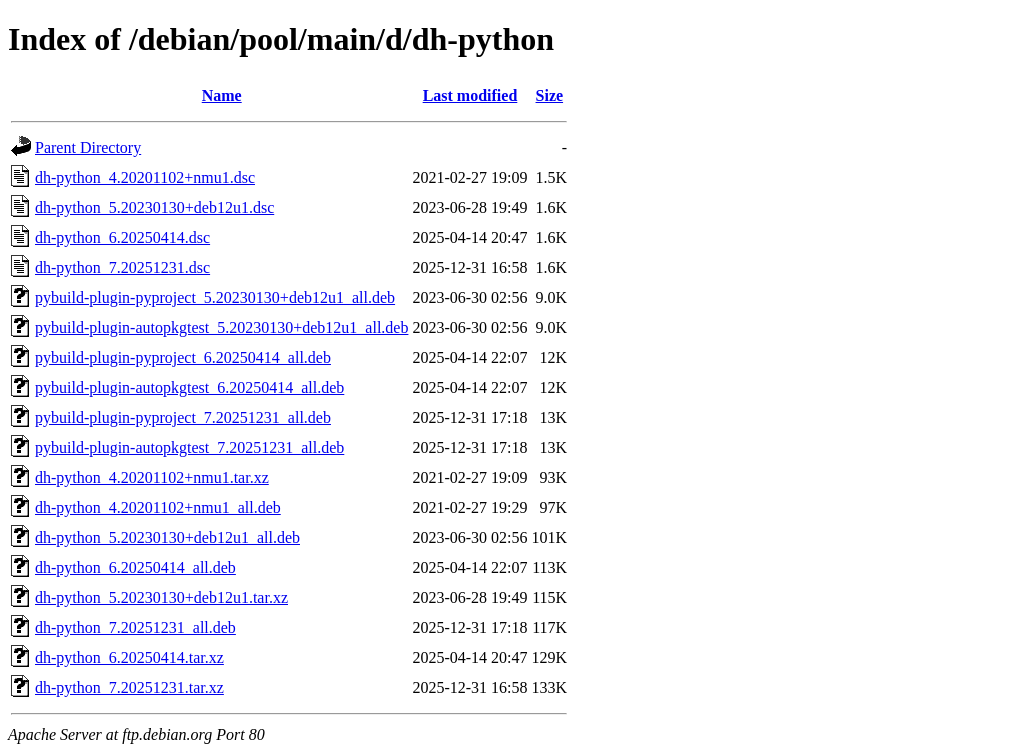 The width and height of the screenshot is (1024, 752). What do you see at coordinates (122, 267) in the screenshot?
I see `dh-python_7.20251231.dsc` at bounding box center [122, 267].